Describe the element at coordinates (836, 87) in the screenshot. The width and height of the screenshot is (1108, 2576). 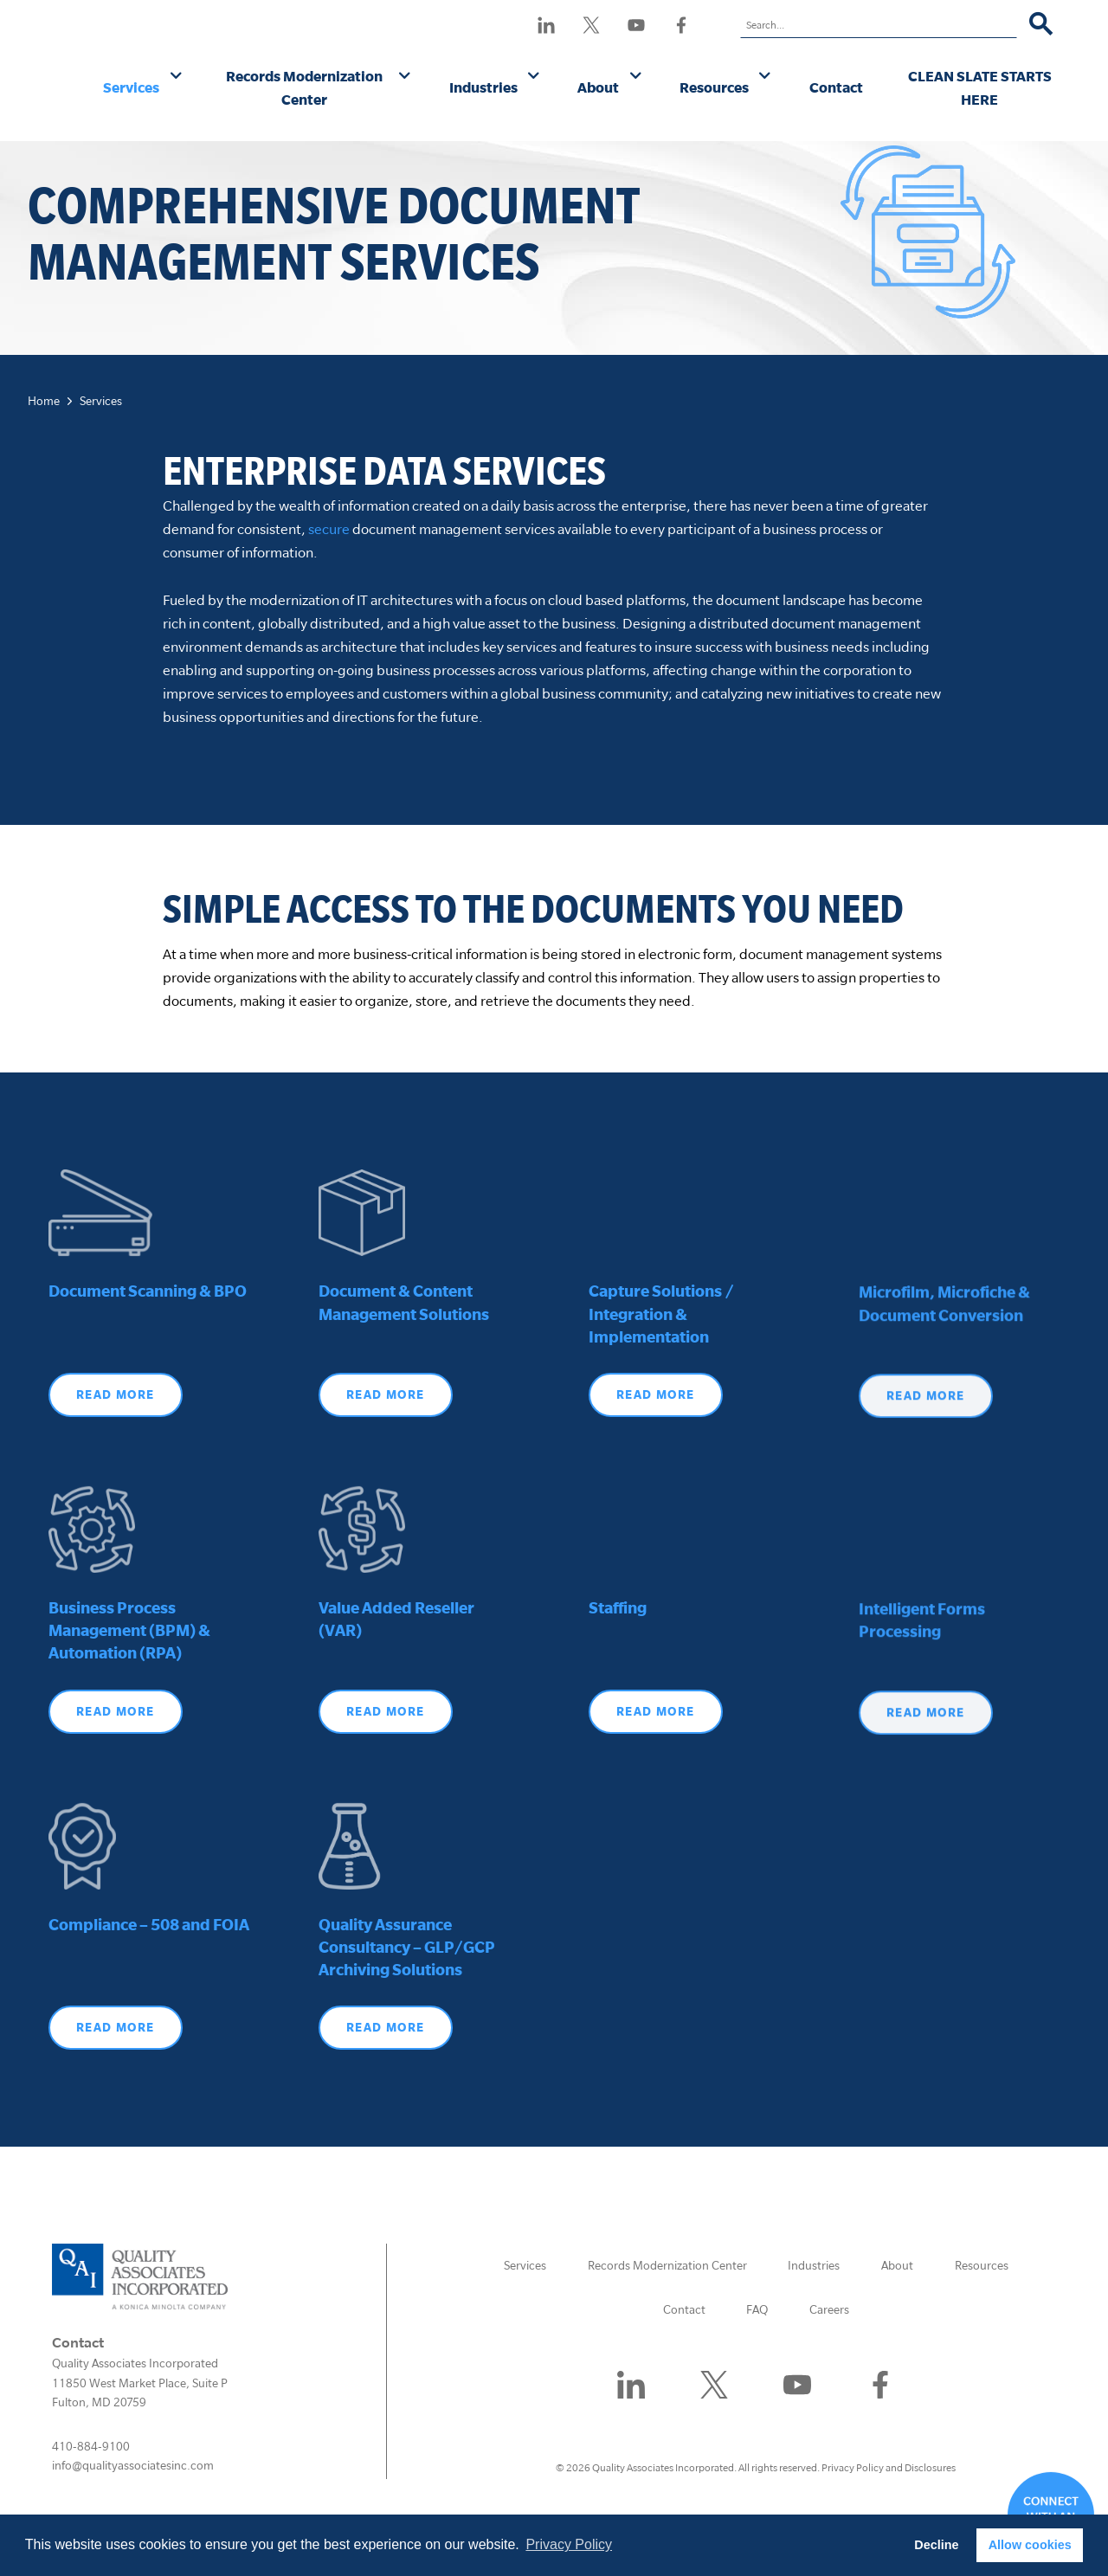
I see `Contact` at that location.